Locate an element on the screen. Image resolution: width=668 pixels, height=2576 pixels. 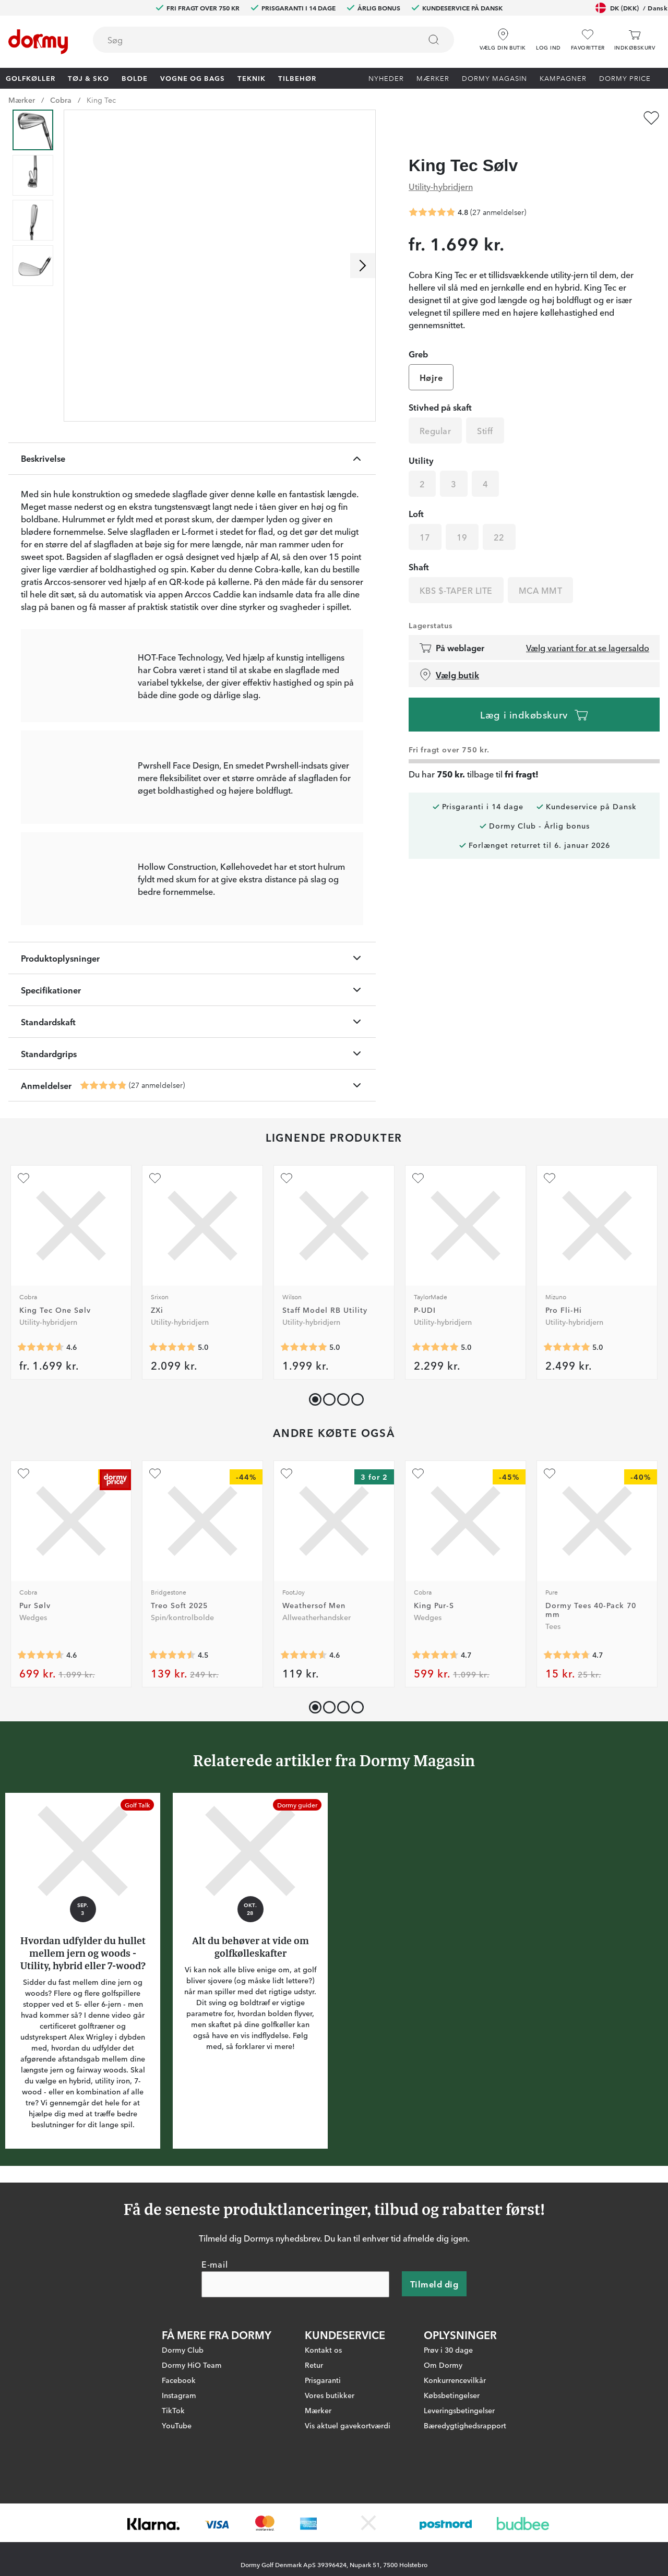
Prøv i 30 dage is located at coordinates (448, 2430).